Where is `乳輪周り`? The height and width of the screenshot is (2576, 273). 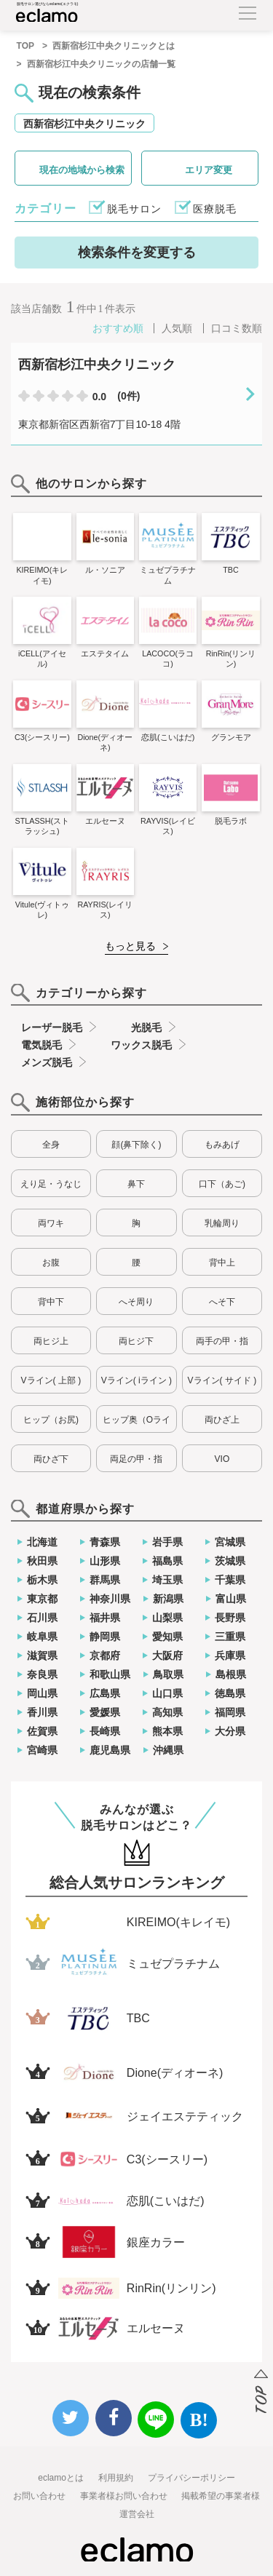
乳輪周り is located at coordinates (222, 1223).